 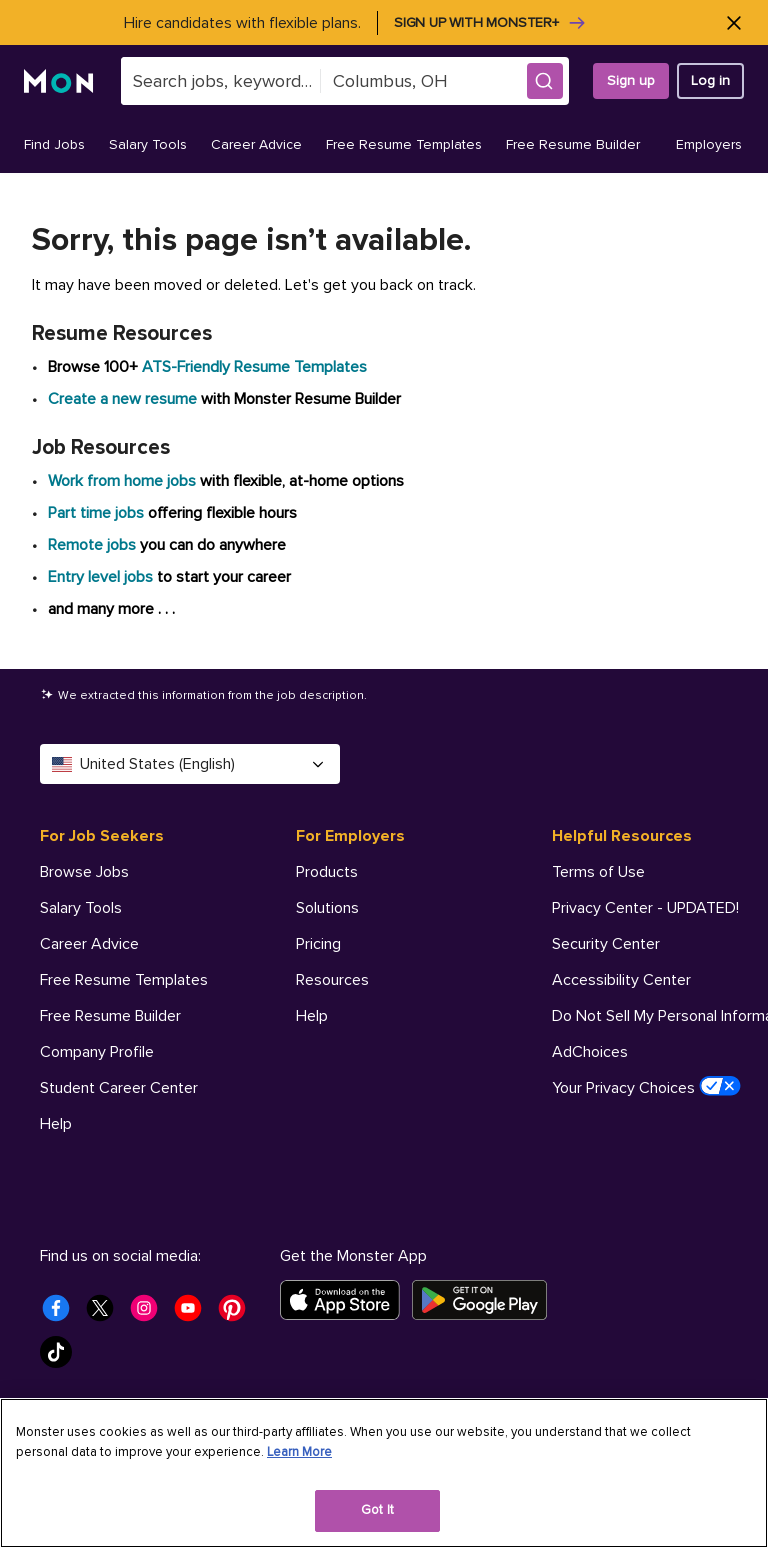 What do you see at coordinates (110, 1016) in the screenshot?
I see `Free Resume Builder [For Job Seekers - Free Resume Builder]` at bounding box center [110, 1016].